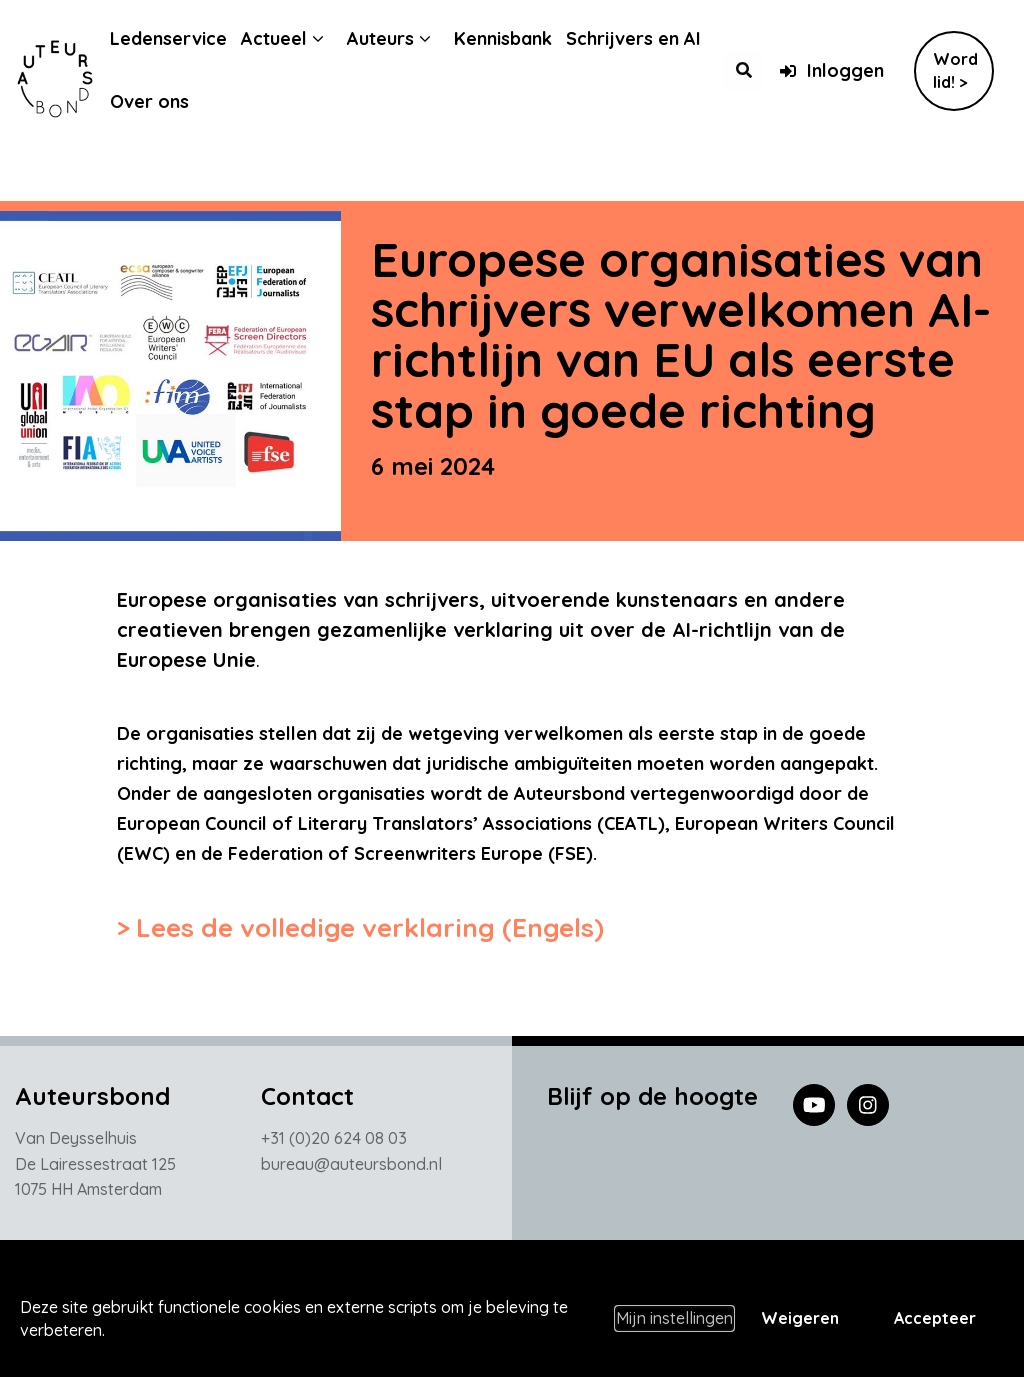 The width and height of the screenshot is (1024, 1377). What do you see at coordinates (935, 1318) in the screenshot?
I see `Accepteer` at bounding box center [935, 1318].